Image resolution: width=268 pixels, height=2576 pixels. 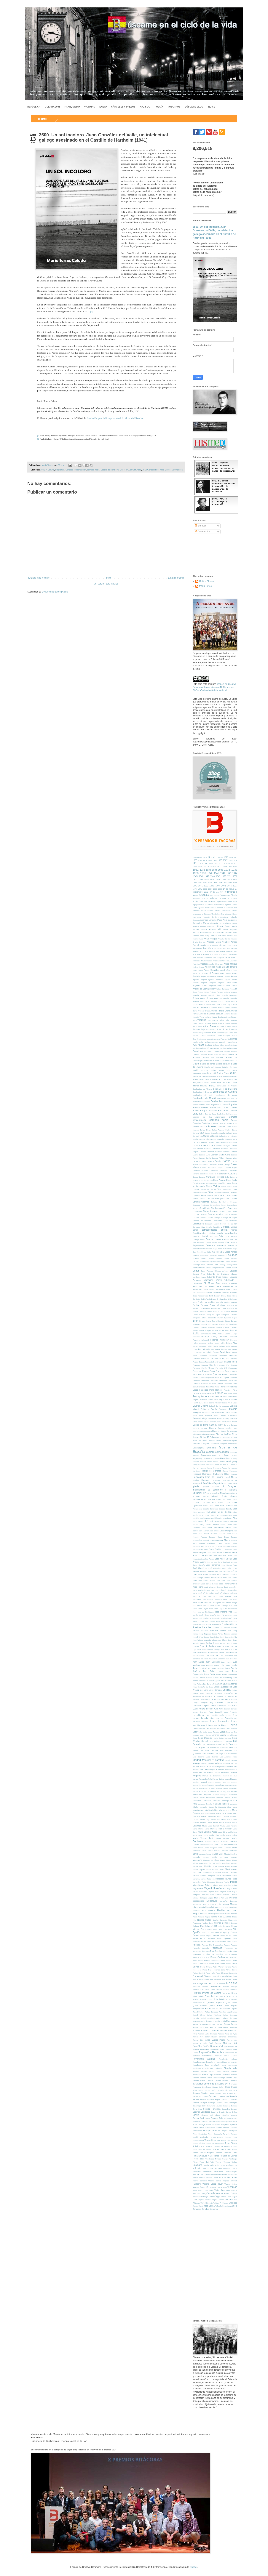 What do you see at coordinates (213, 1499) in the screenshot?
I see `Irún` at bounding box center [213, 1499].